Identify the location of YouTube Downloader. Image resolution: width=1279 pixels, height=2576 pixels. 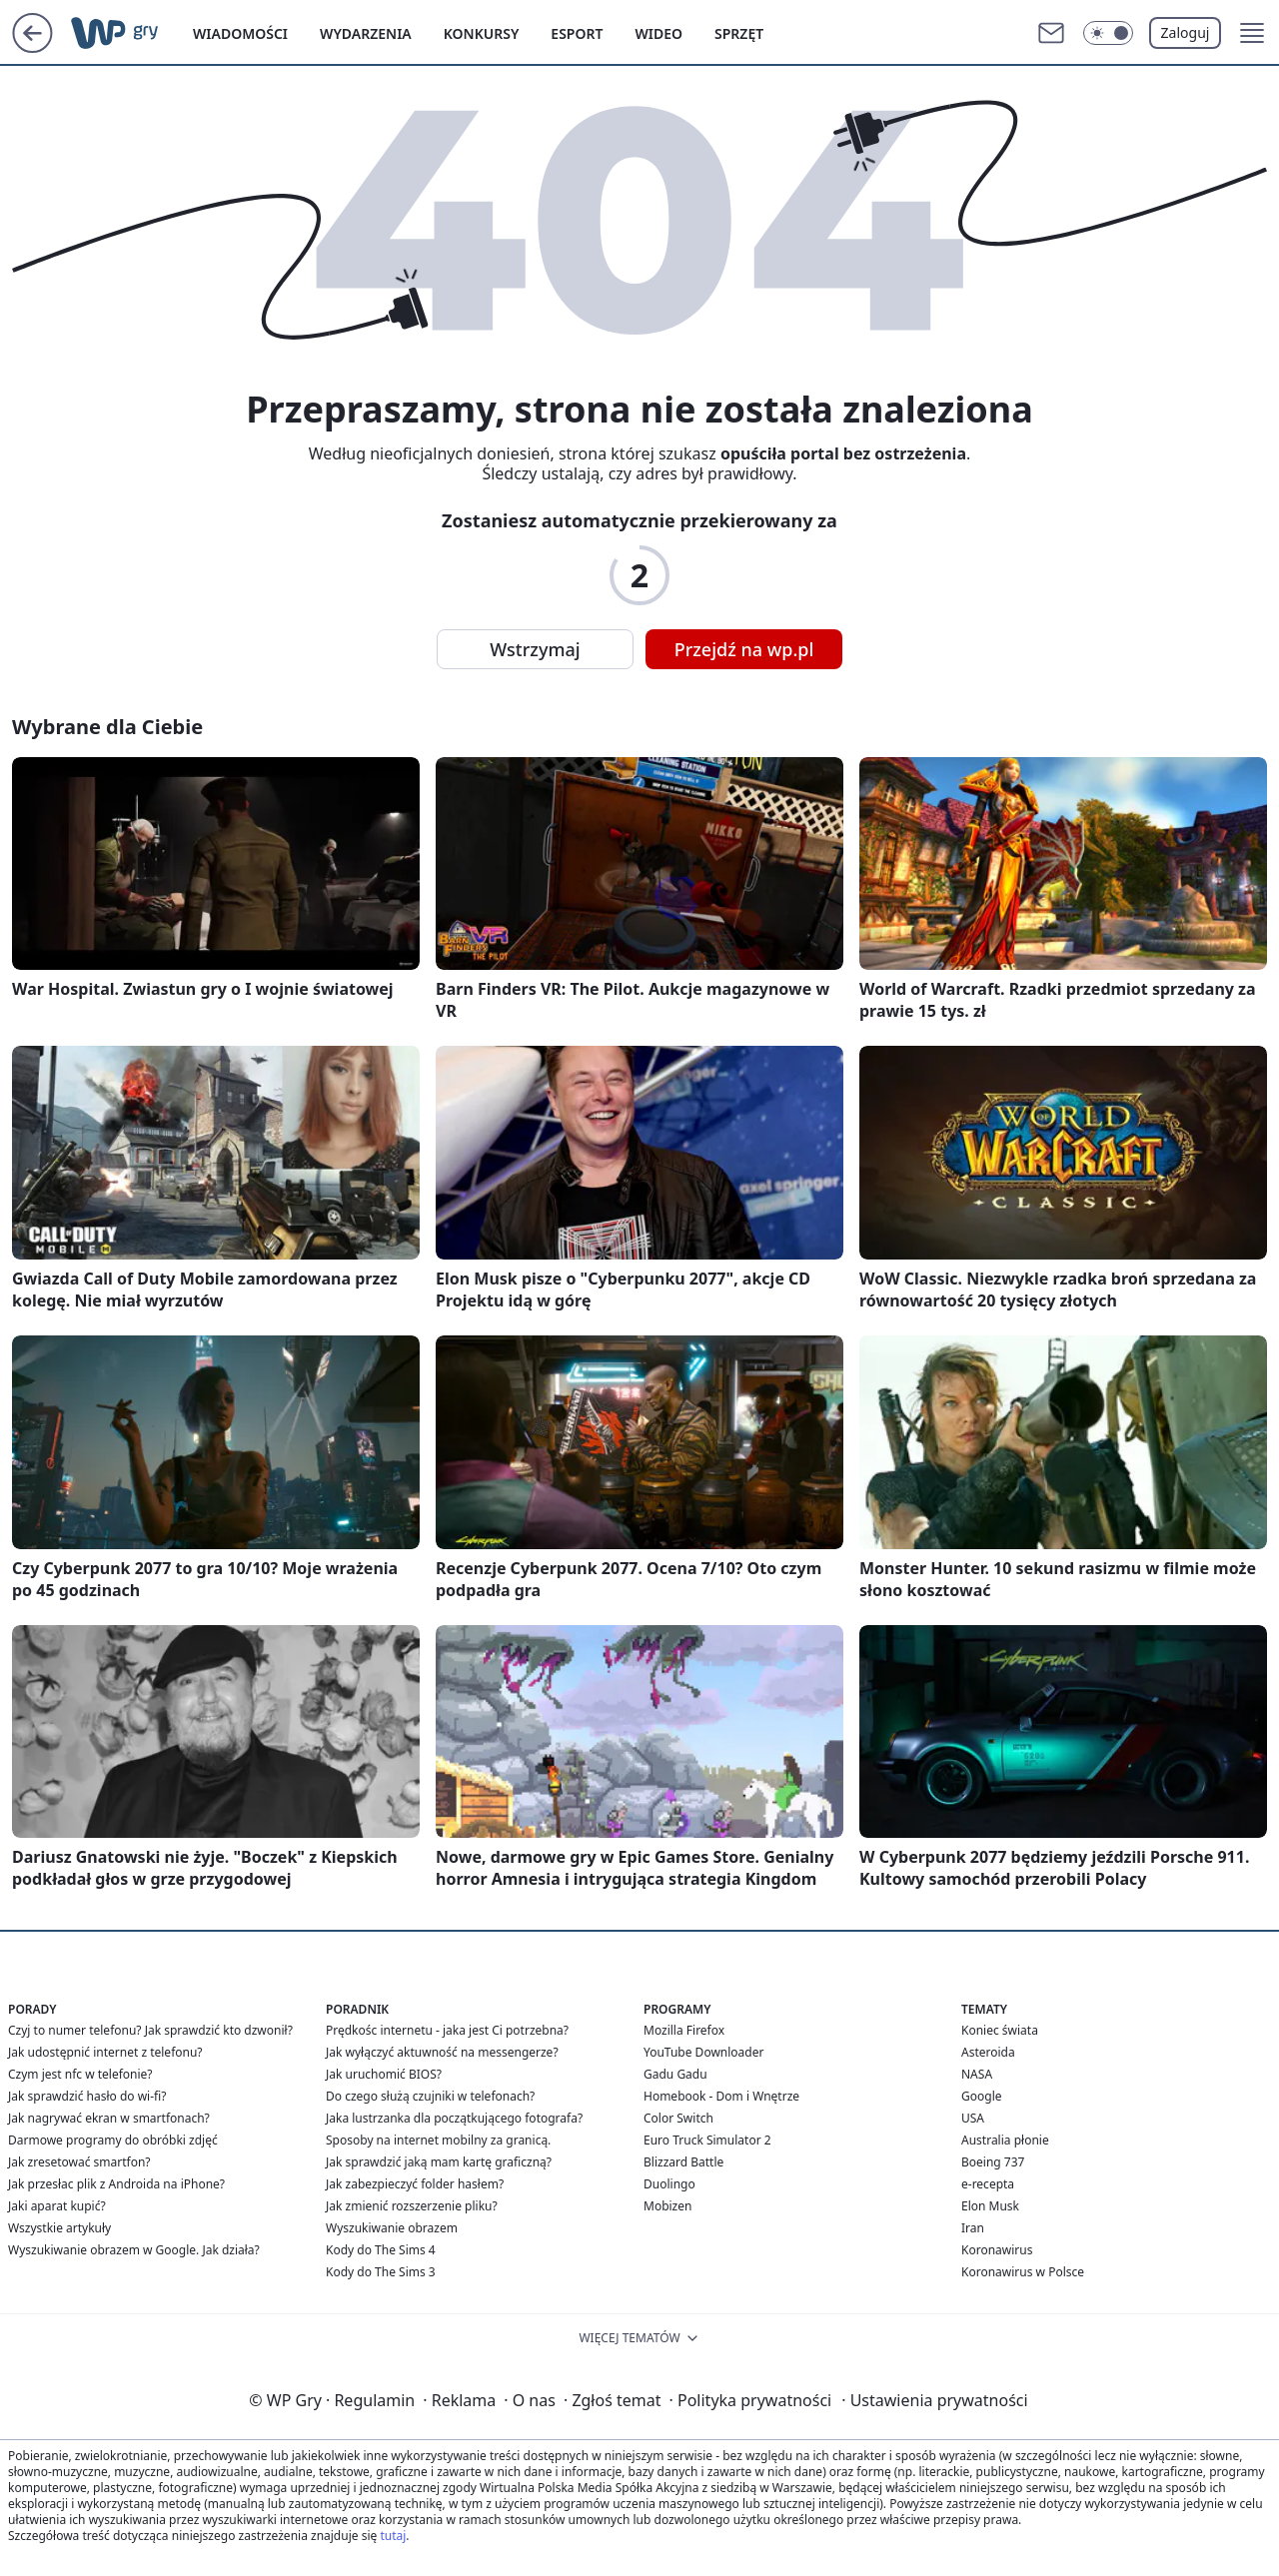
(703, 2052).